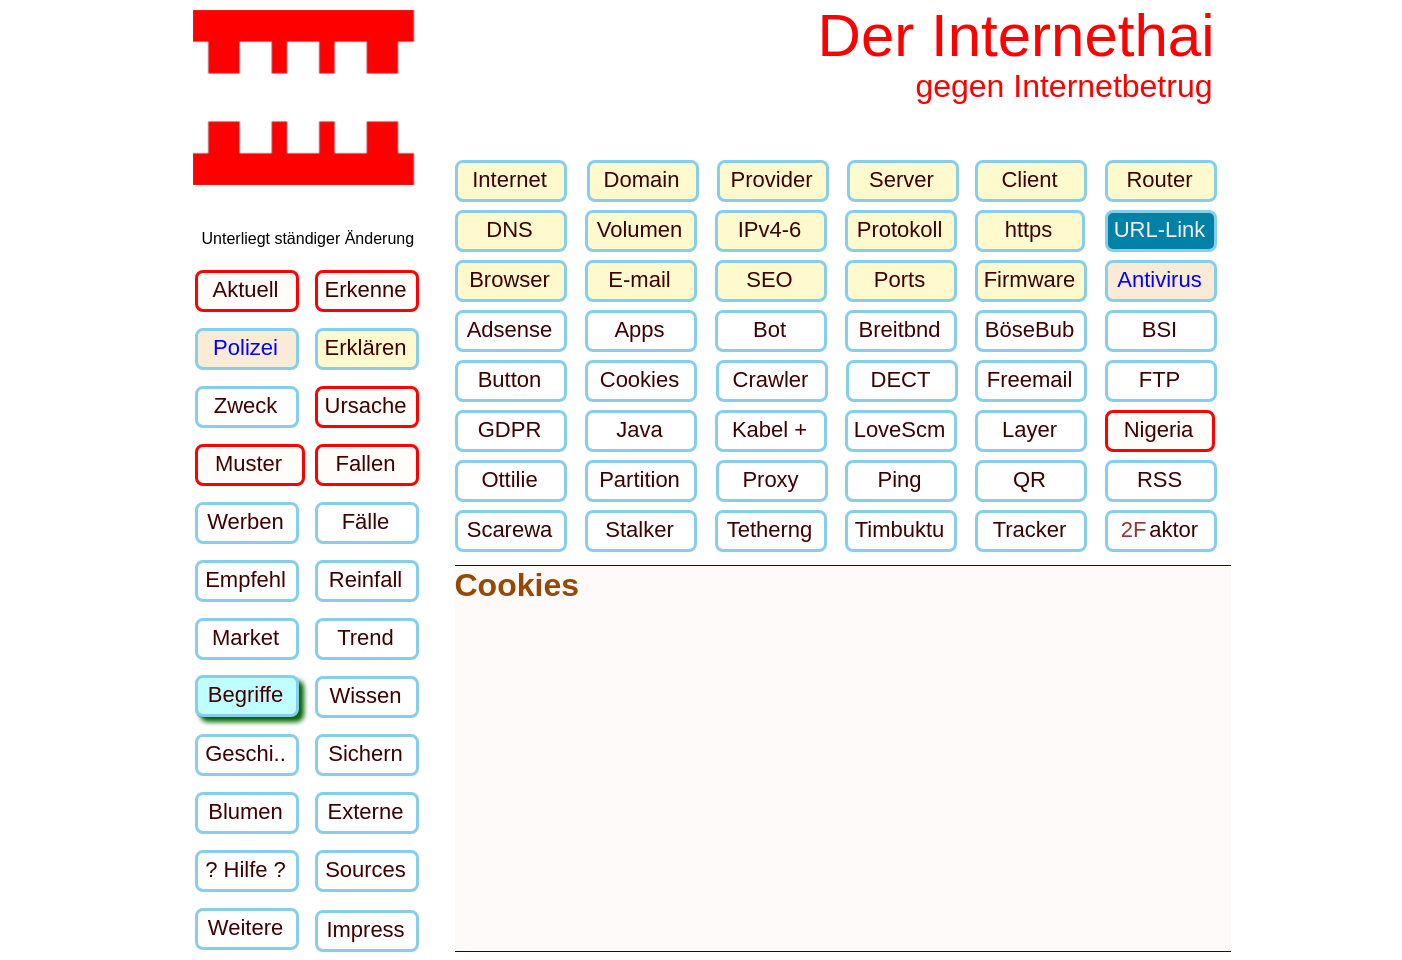  Describe the element at coordinates (510, 329) in the screenshot. I see `Adsense` at that location.